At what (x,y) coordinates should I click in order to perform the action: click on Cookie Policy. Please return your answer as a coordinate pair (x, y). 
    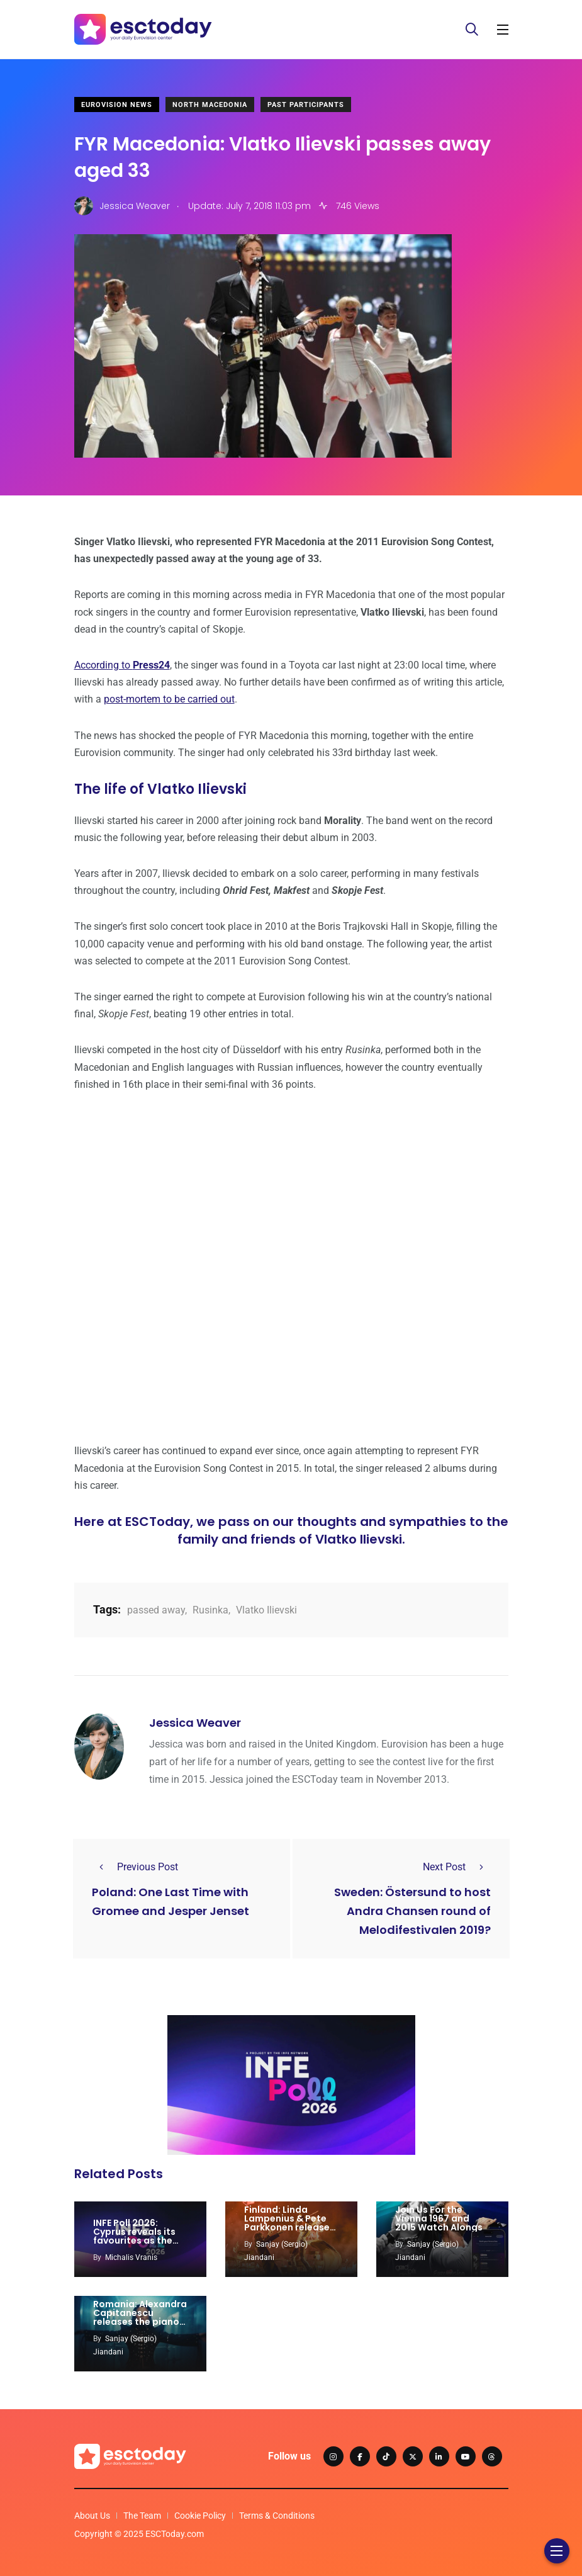
    Looking at the image, I should click on (200, 2516).